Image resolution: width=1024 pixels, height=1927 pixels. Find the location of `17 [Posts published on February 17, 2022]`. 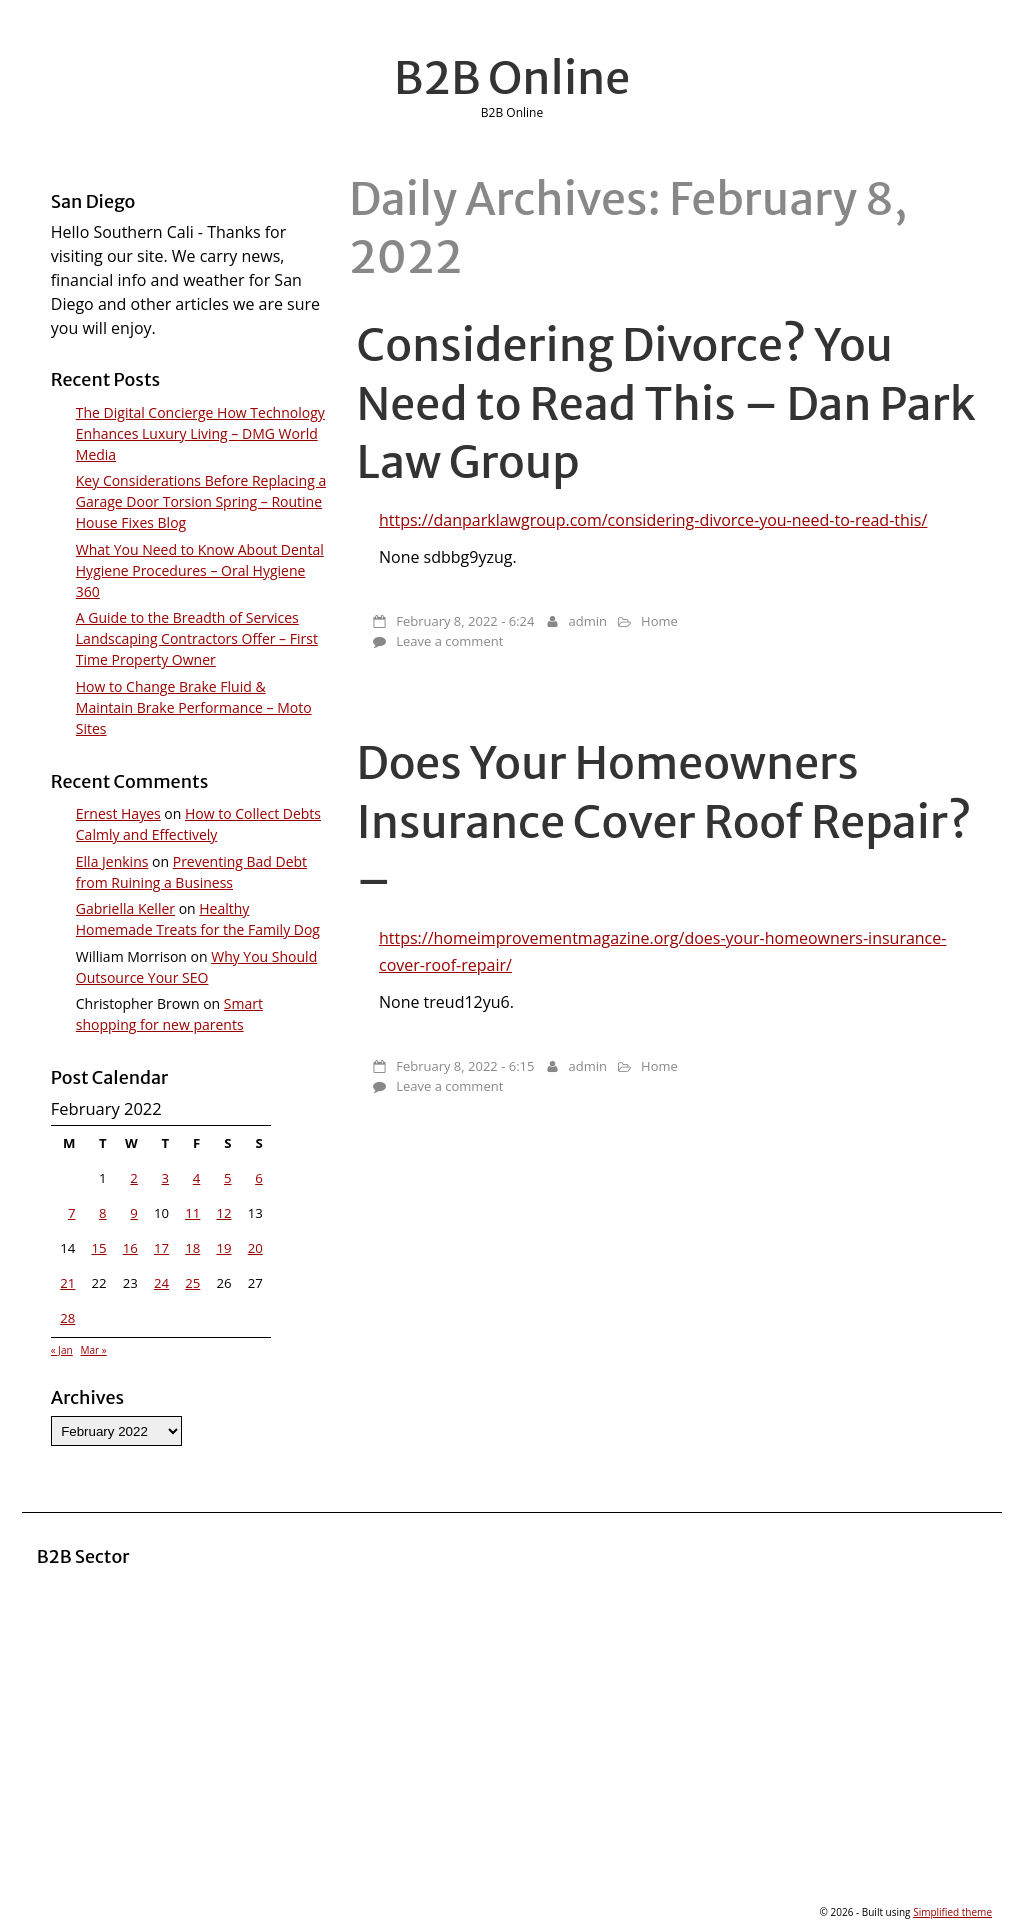

17 [Posts published on February 17, 2022] is located at coordinates (161, 1248).